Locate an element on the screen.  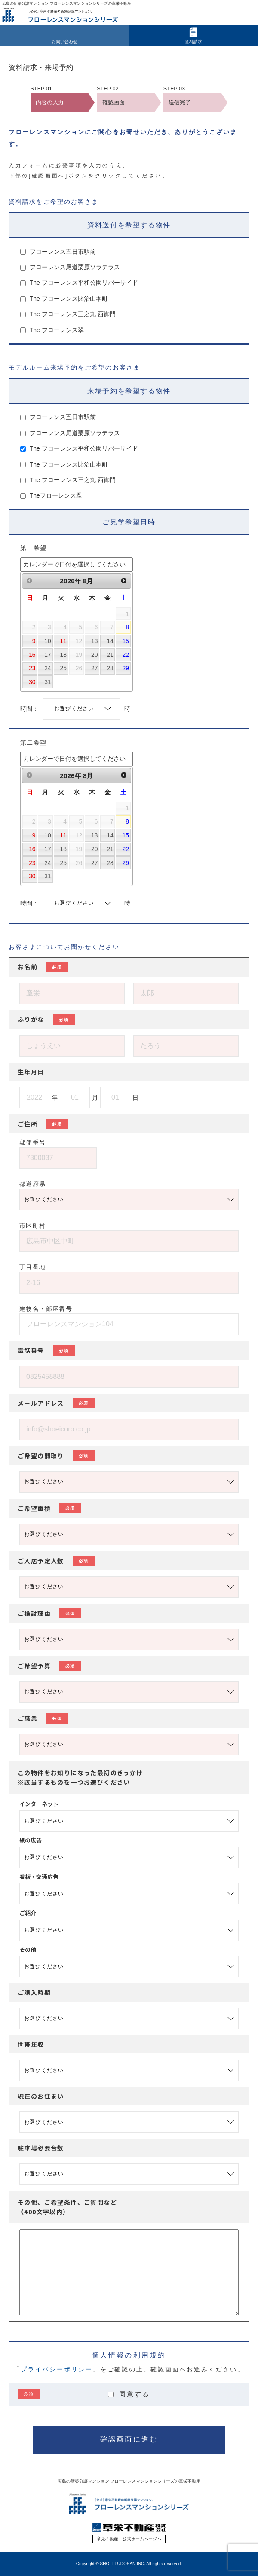
この物件をお知りになった最初のきっかけ is located at coordinates (80, 1777).